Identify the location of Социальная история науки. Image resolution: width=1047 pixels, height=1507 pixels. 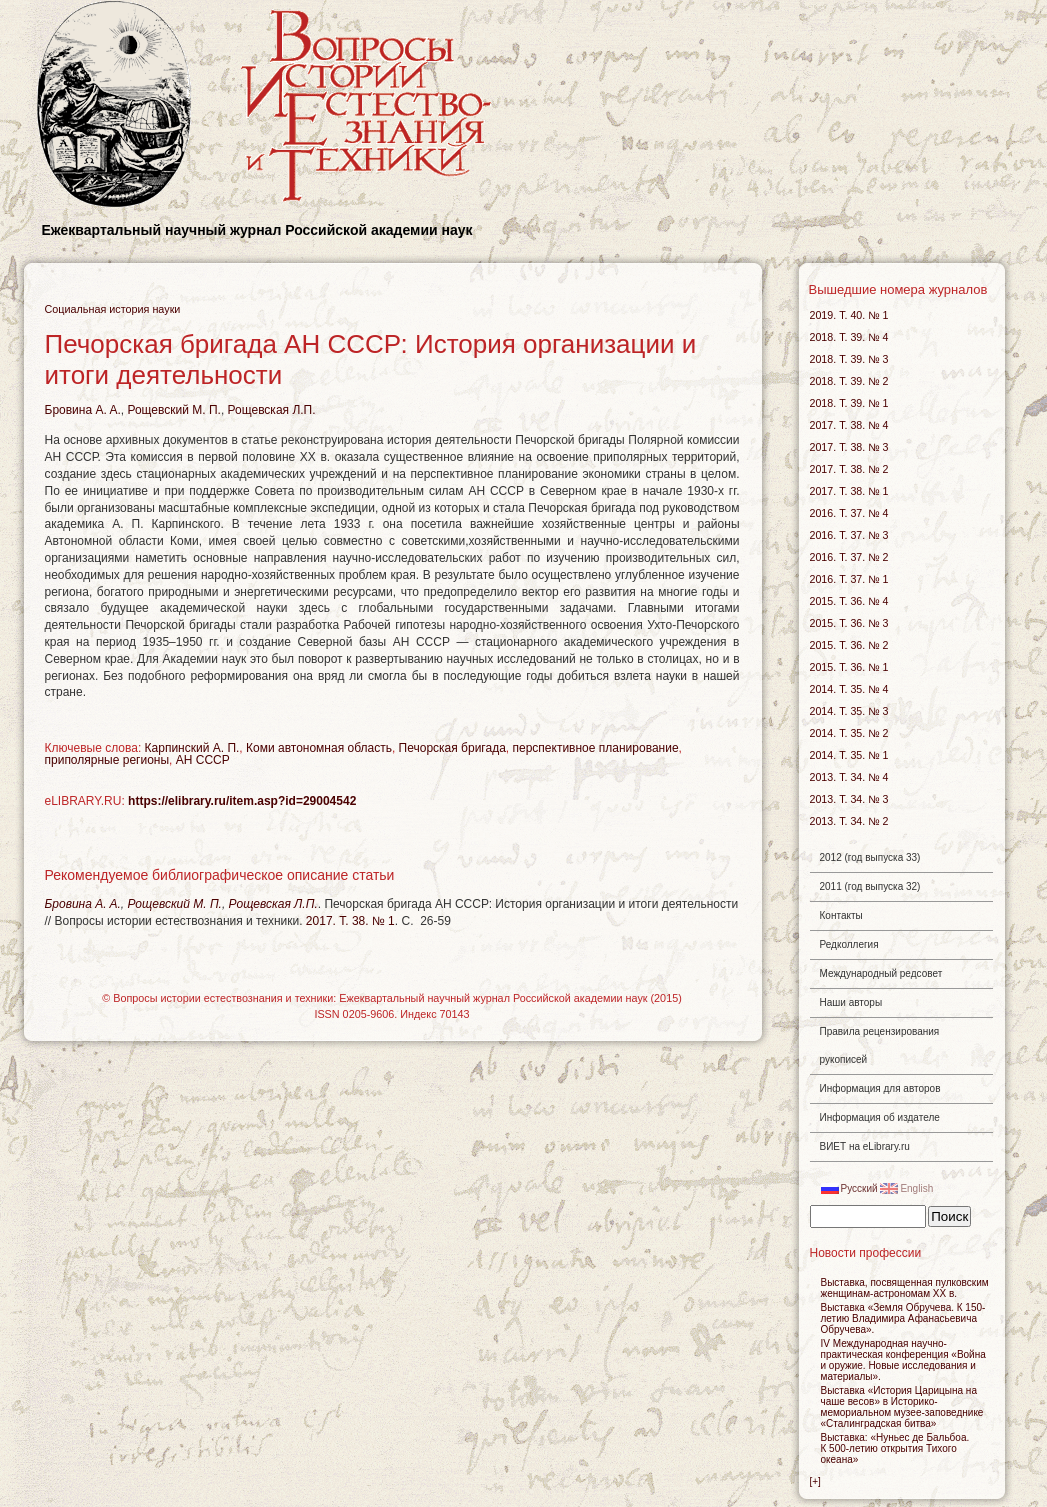
(113, 309).